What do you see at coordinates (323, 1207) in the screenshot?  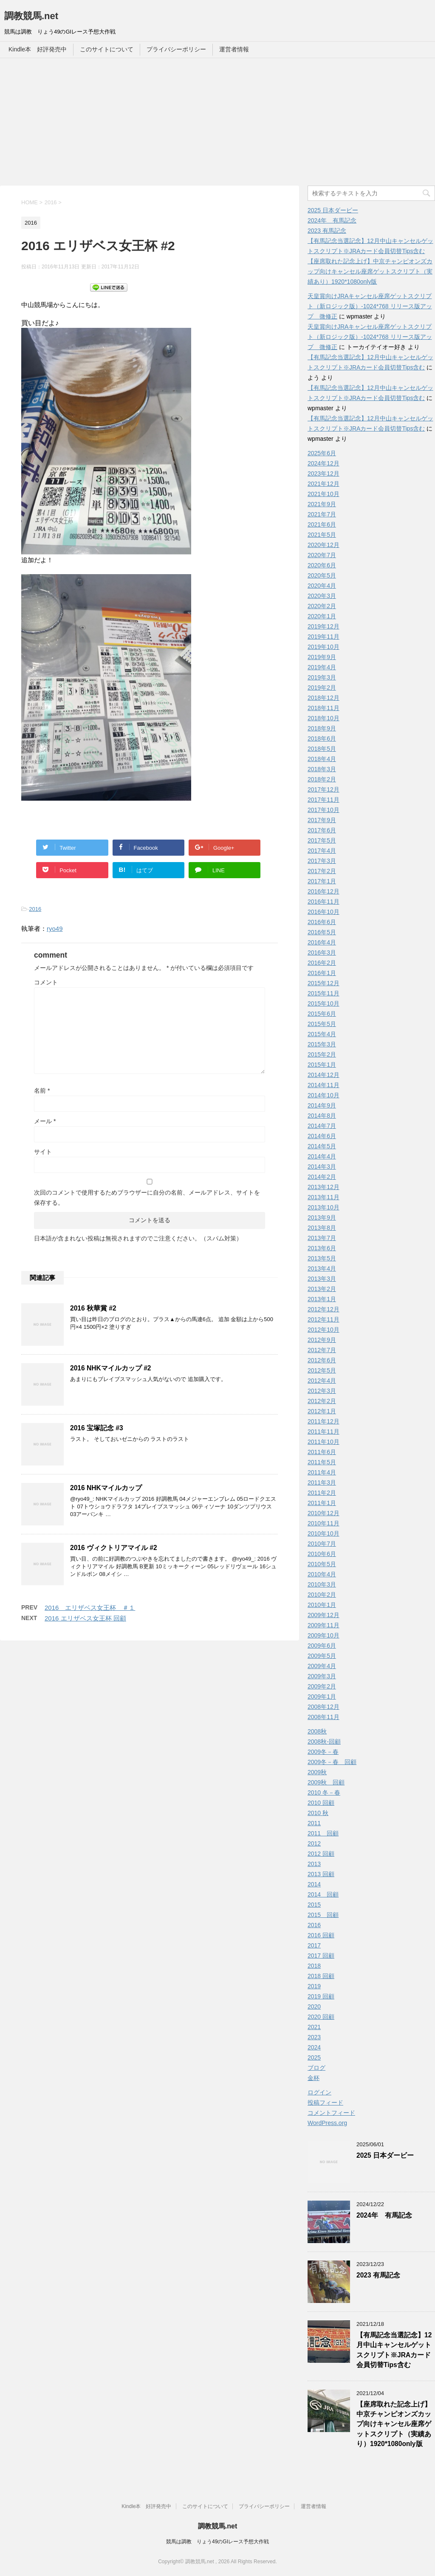 I see `2013年10月` at bounding box center [323, 1207].